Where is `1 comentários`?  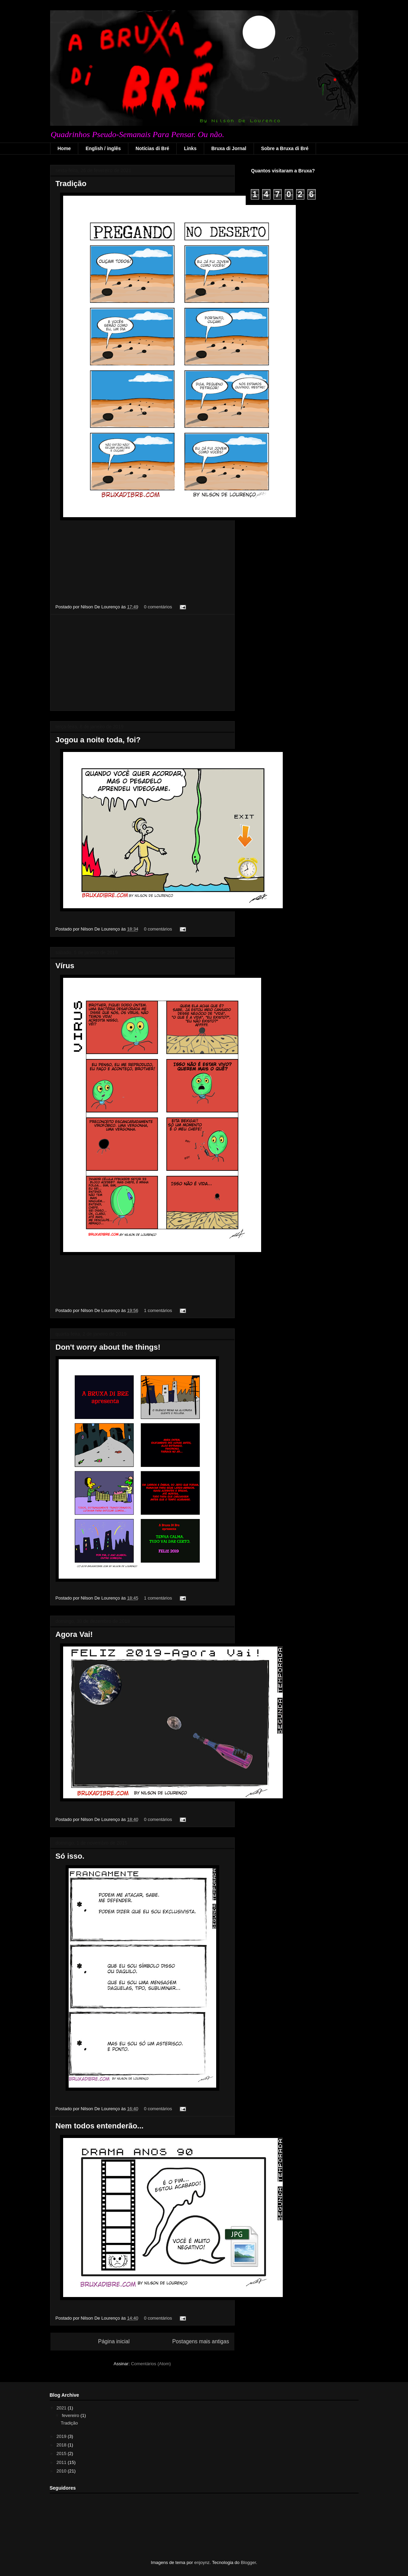
1 comentários is located at coordinates (158, 1310).